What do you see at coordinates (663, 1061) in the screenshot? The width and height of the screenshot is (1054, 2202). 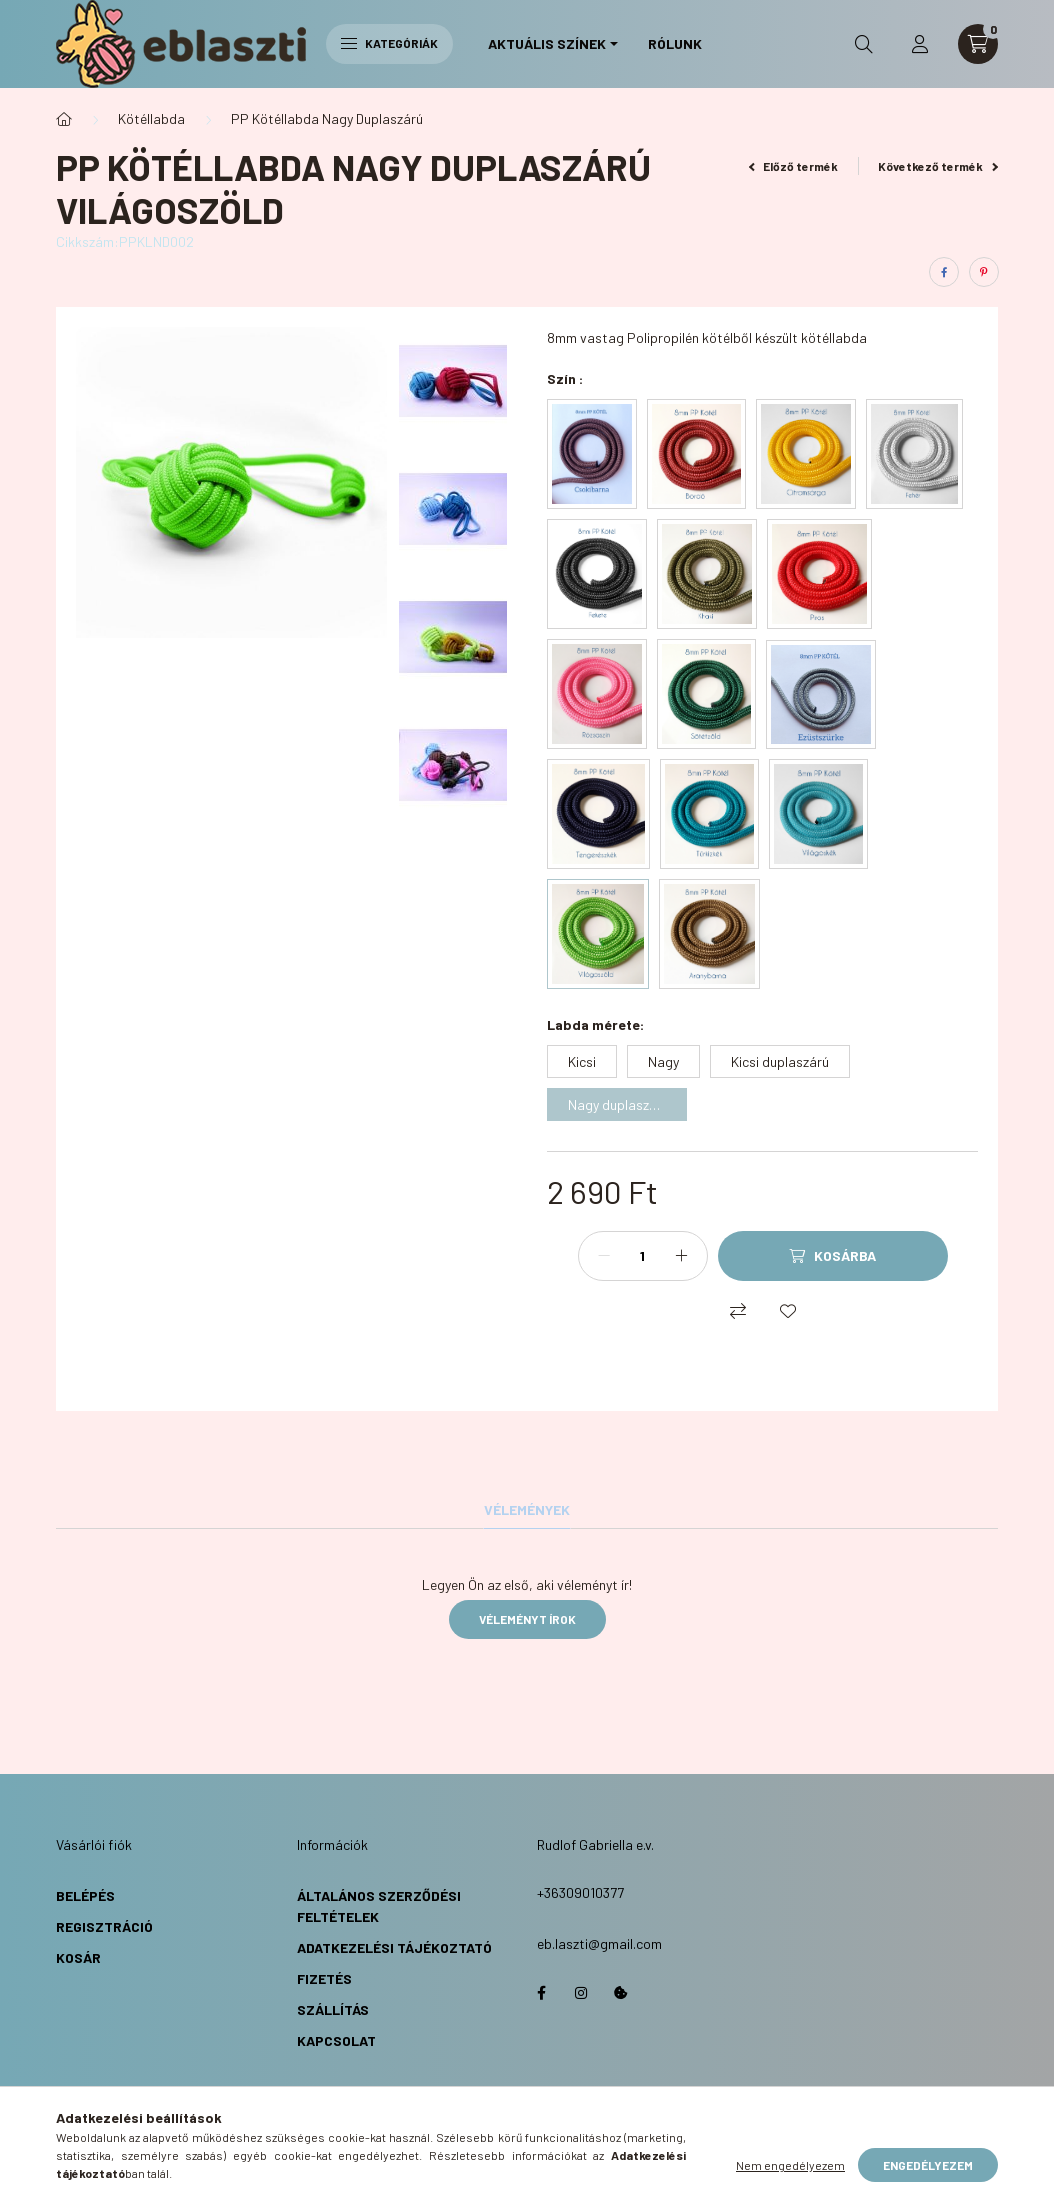 I see `[Nagy]` at bounding box center [663, 1061].